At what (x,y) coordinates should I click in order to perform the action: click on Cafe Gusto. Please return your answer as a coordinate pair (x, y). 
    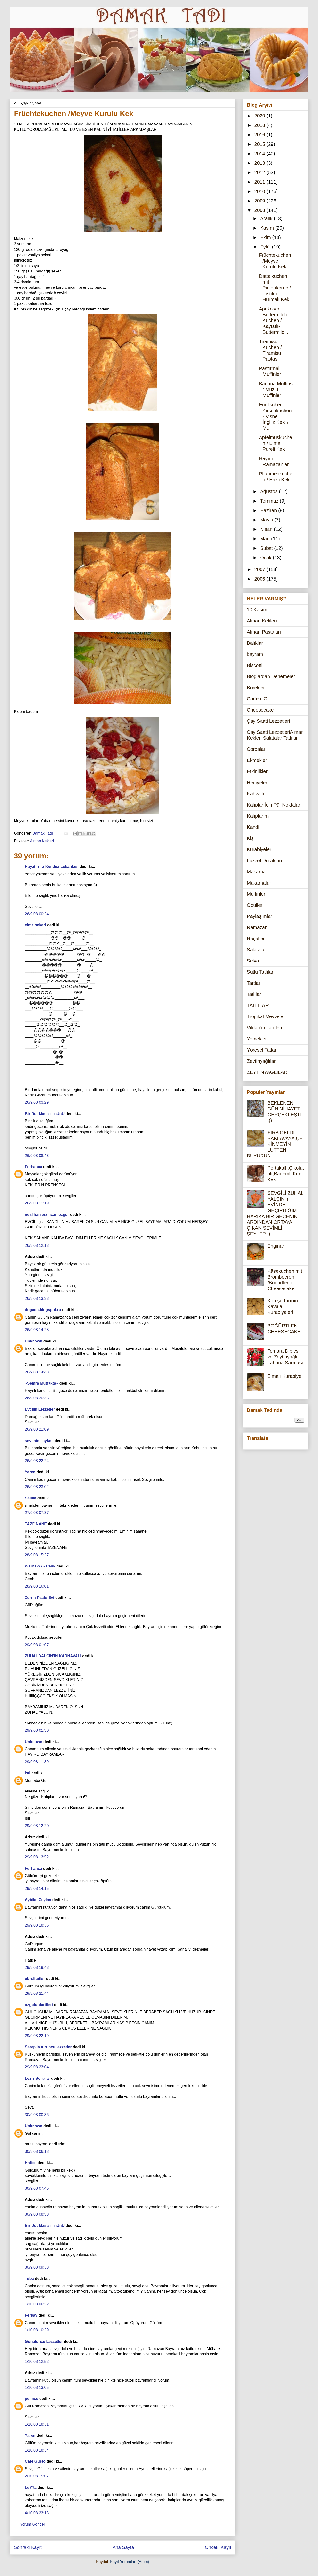
    Looking at the image, I should click on (35, 2461).